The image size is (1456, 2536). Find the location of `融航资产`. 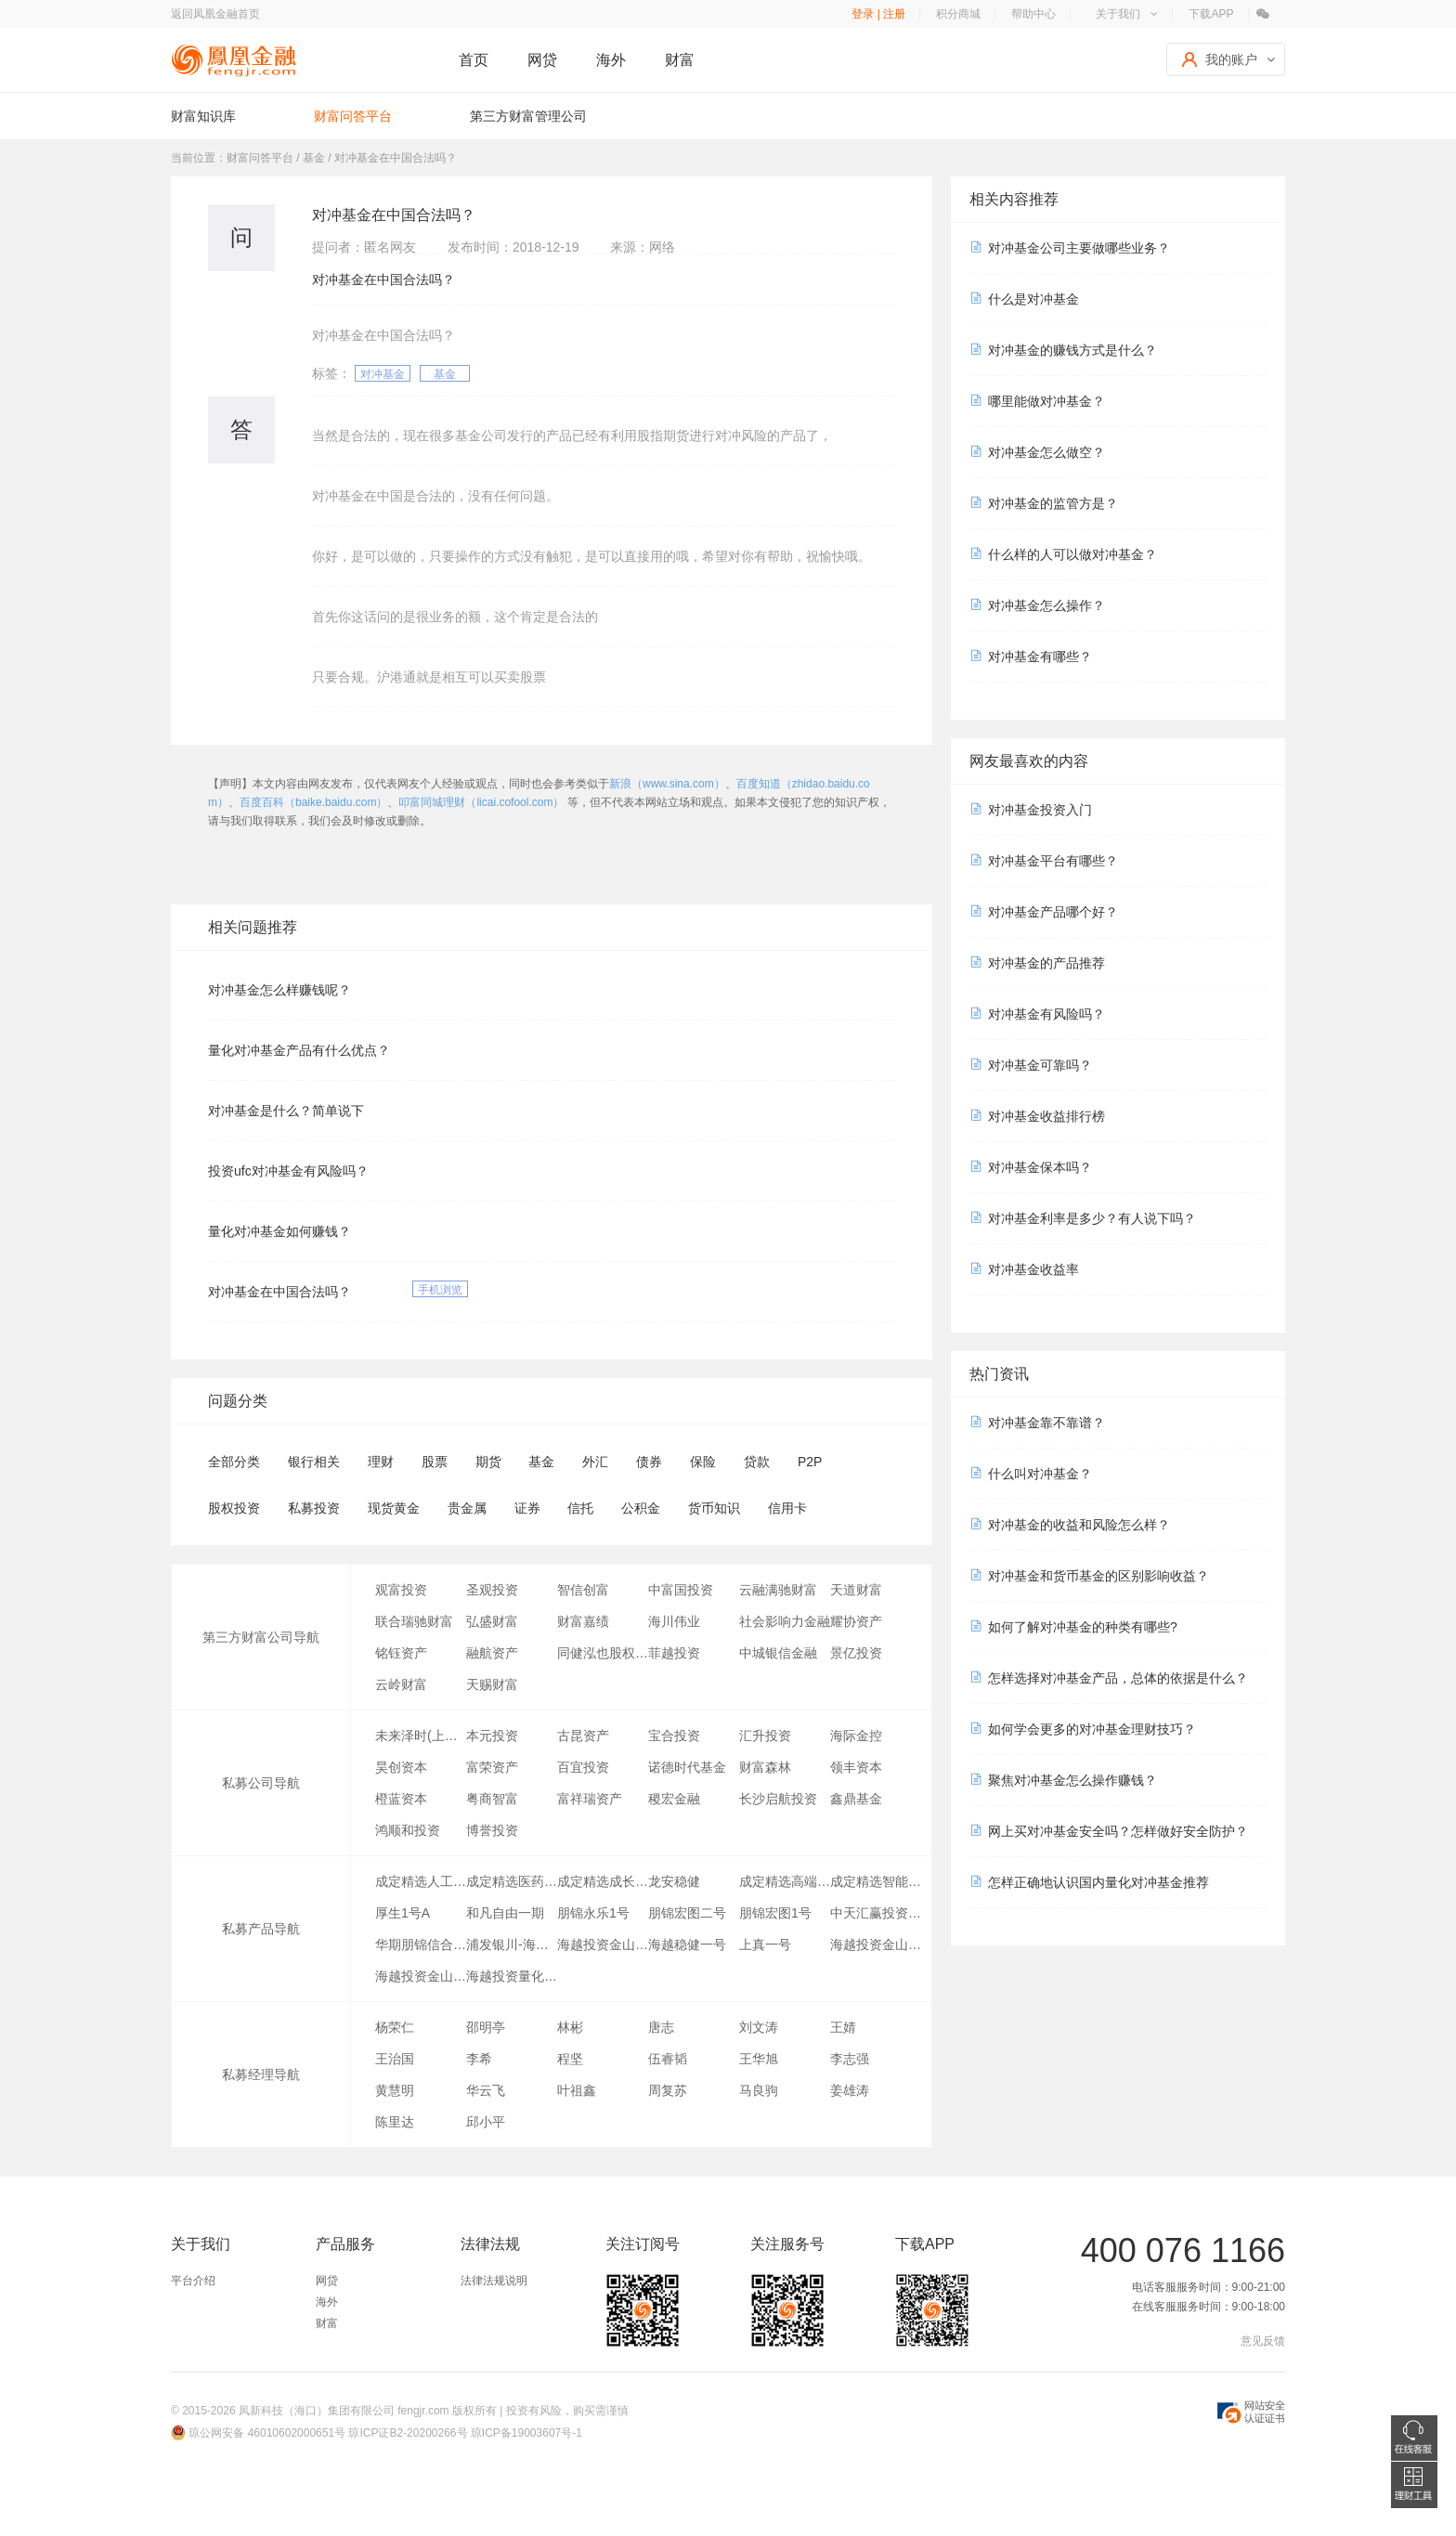

融航资产 is located at coordinates (492, 1652).